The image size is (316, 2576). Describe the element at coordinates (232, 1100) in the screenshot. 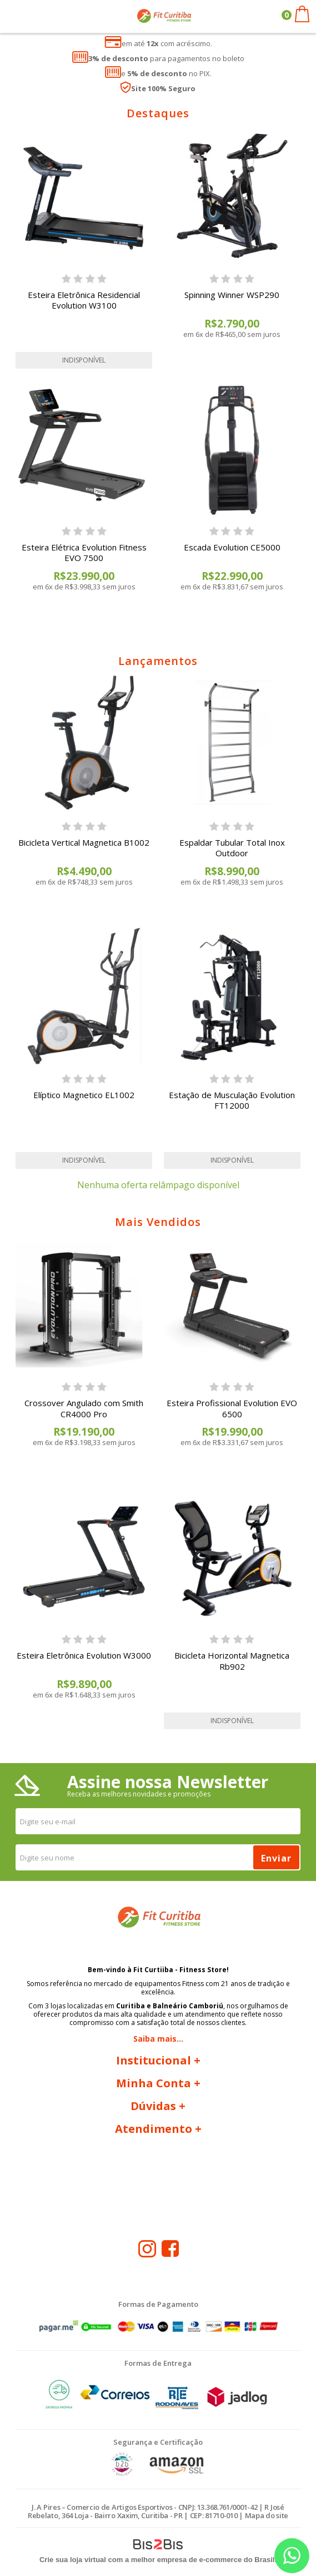

I see `Estação de Musculação Evolution FT12000` at that location.